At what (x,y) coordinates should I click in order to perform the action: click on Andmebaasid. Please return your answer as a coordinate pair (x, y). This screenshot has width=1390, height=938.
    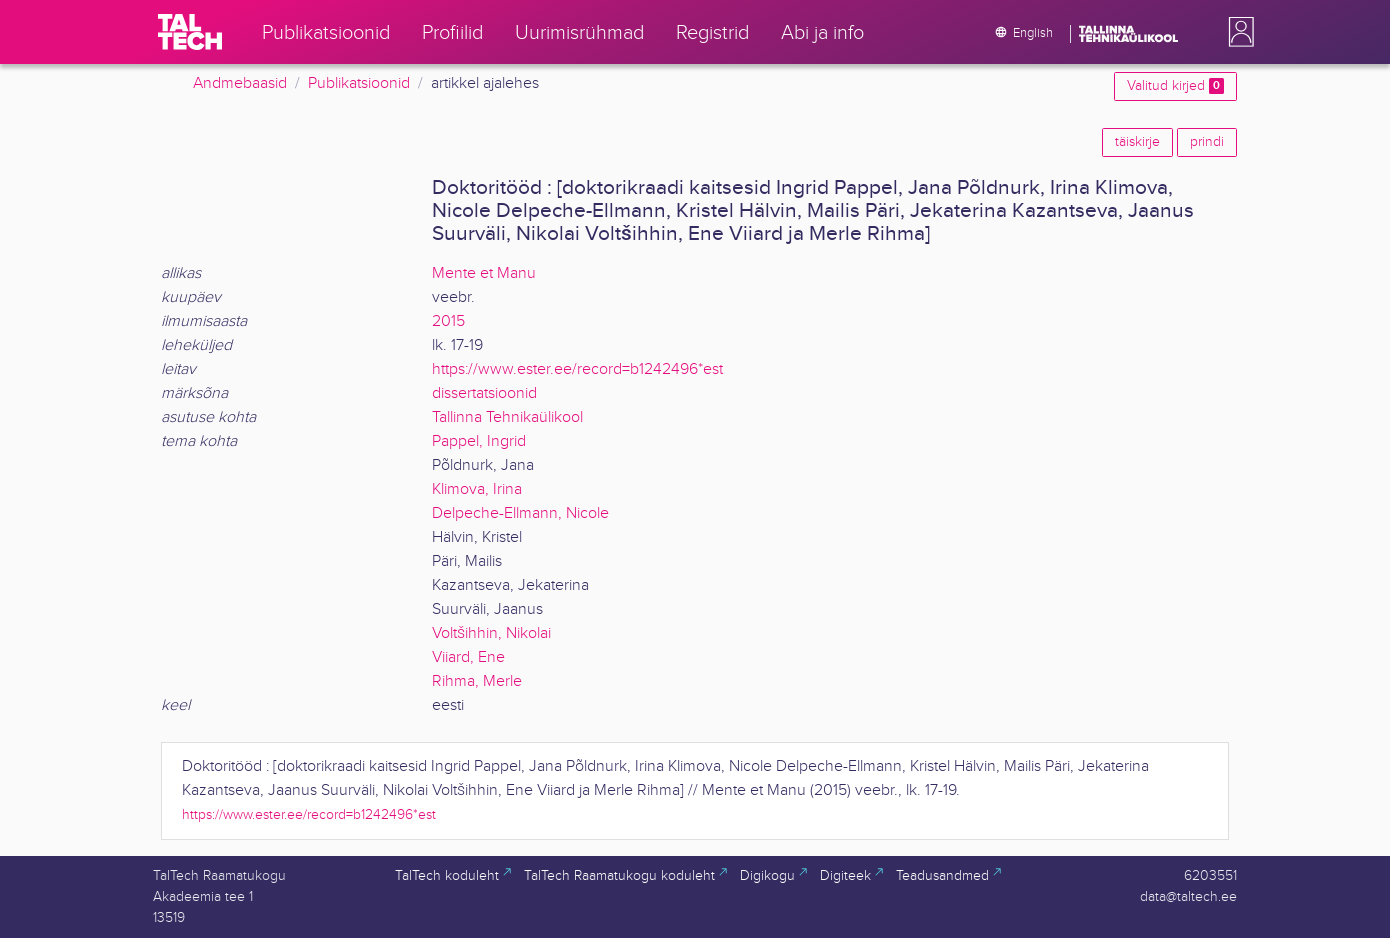
    Looking at the image, I should click on (240, 83).